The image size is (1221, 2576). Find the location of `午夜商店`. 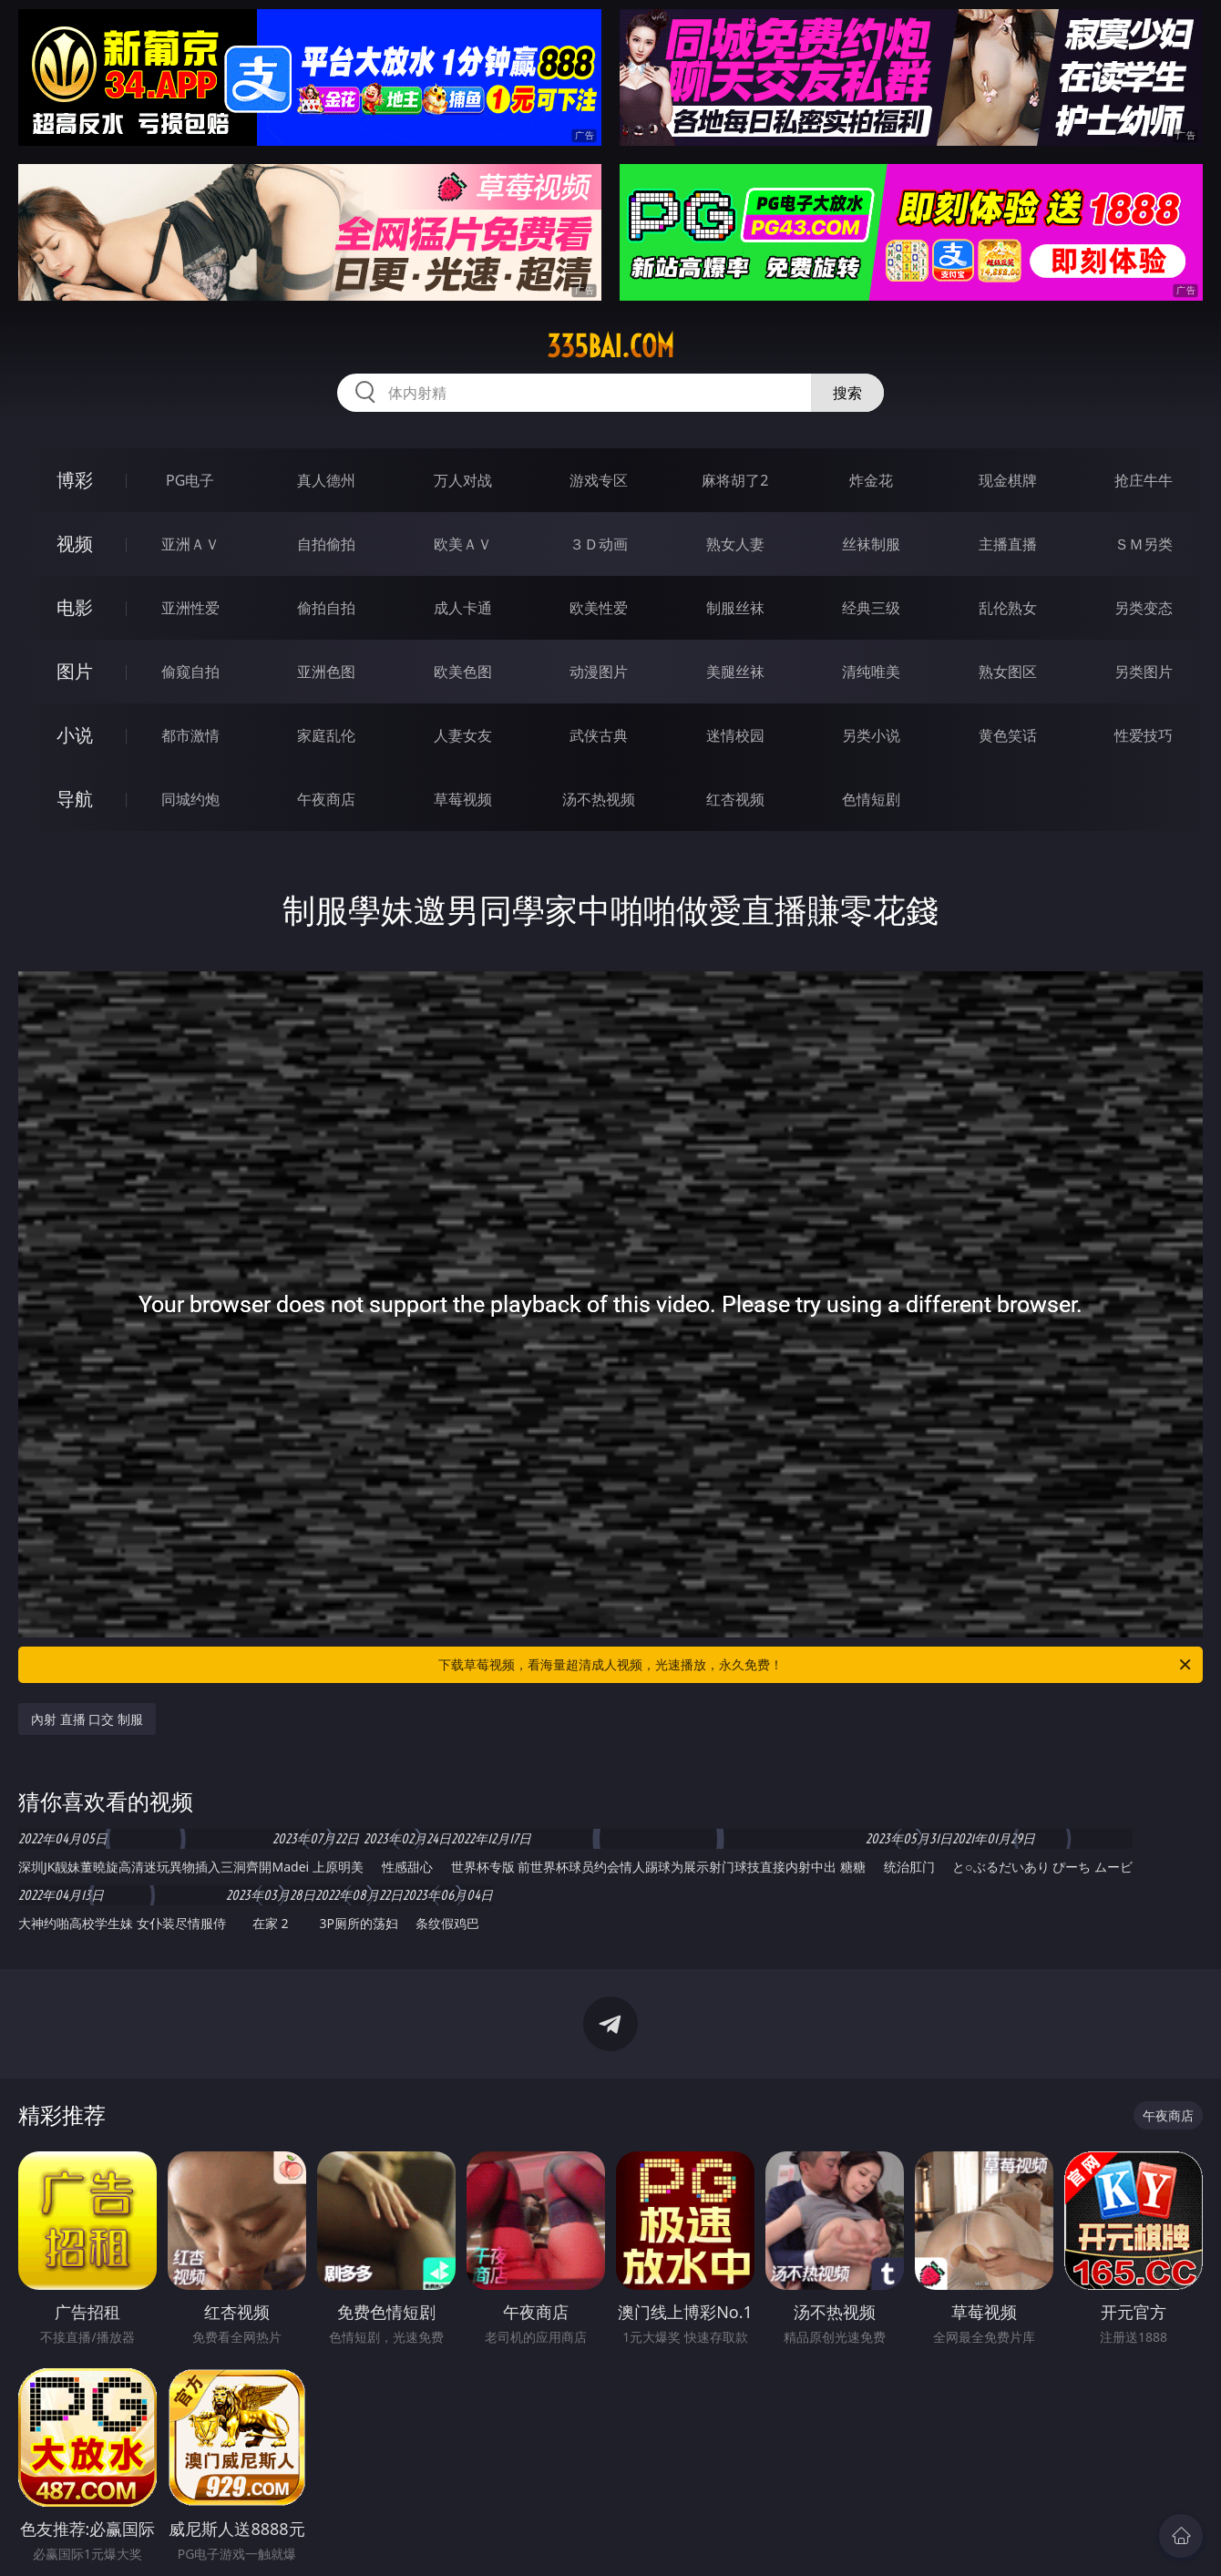

午夜商店 is located at coordinates (326, 799).